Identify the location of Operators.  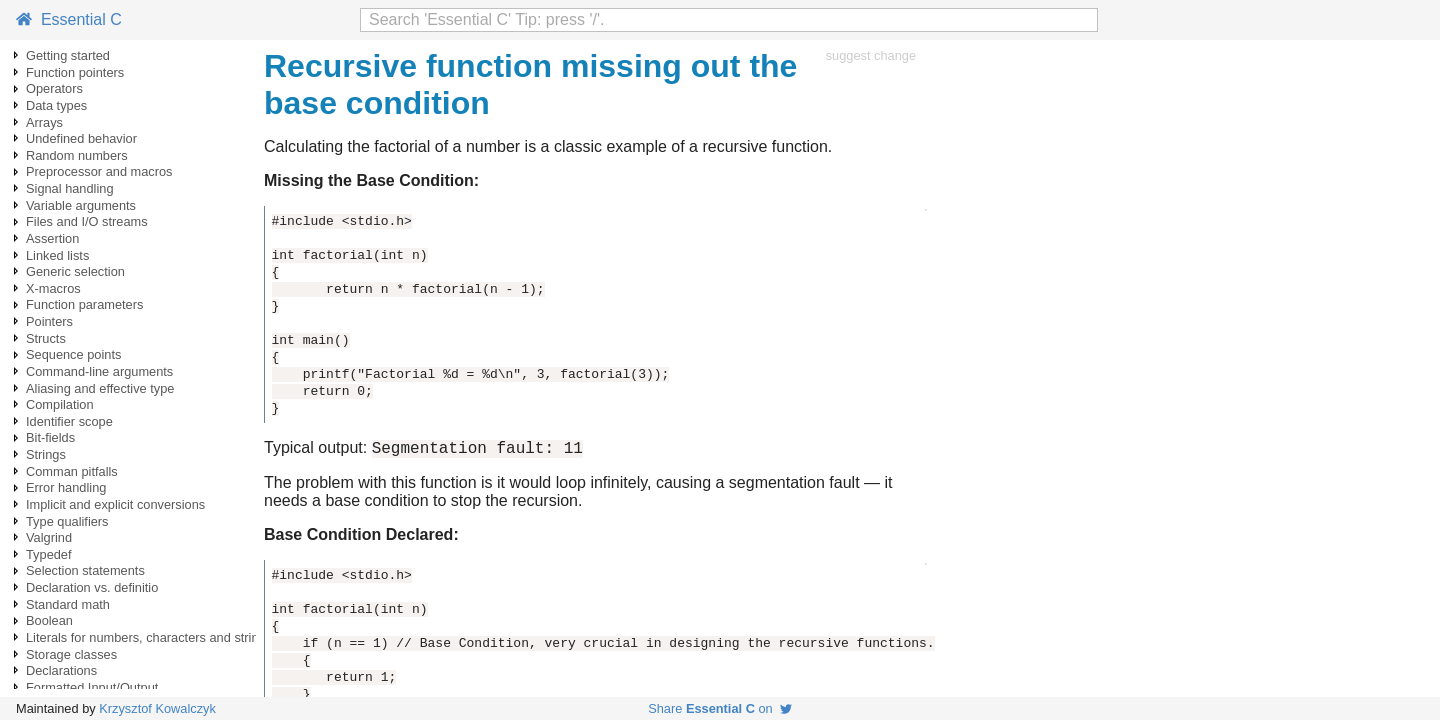
(54, 88).